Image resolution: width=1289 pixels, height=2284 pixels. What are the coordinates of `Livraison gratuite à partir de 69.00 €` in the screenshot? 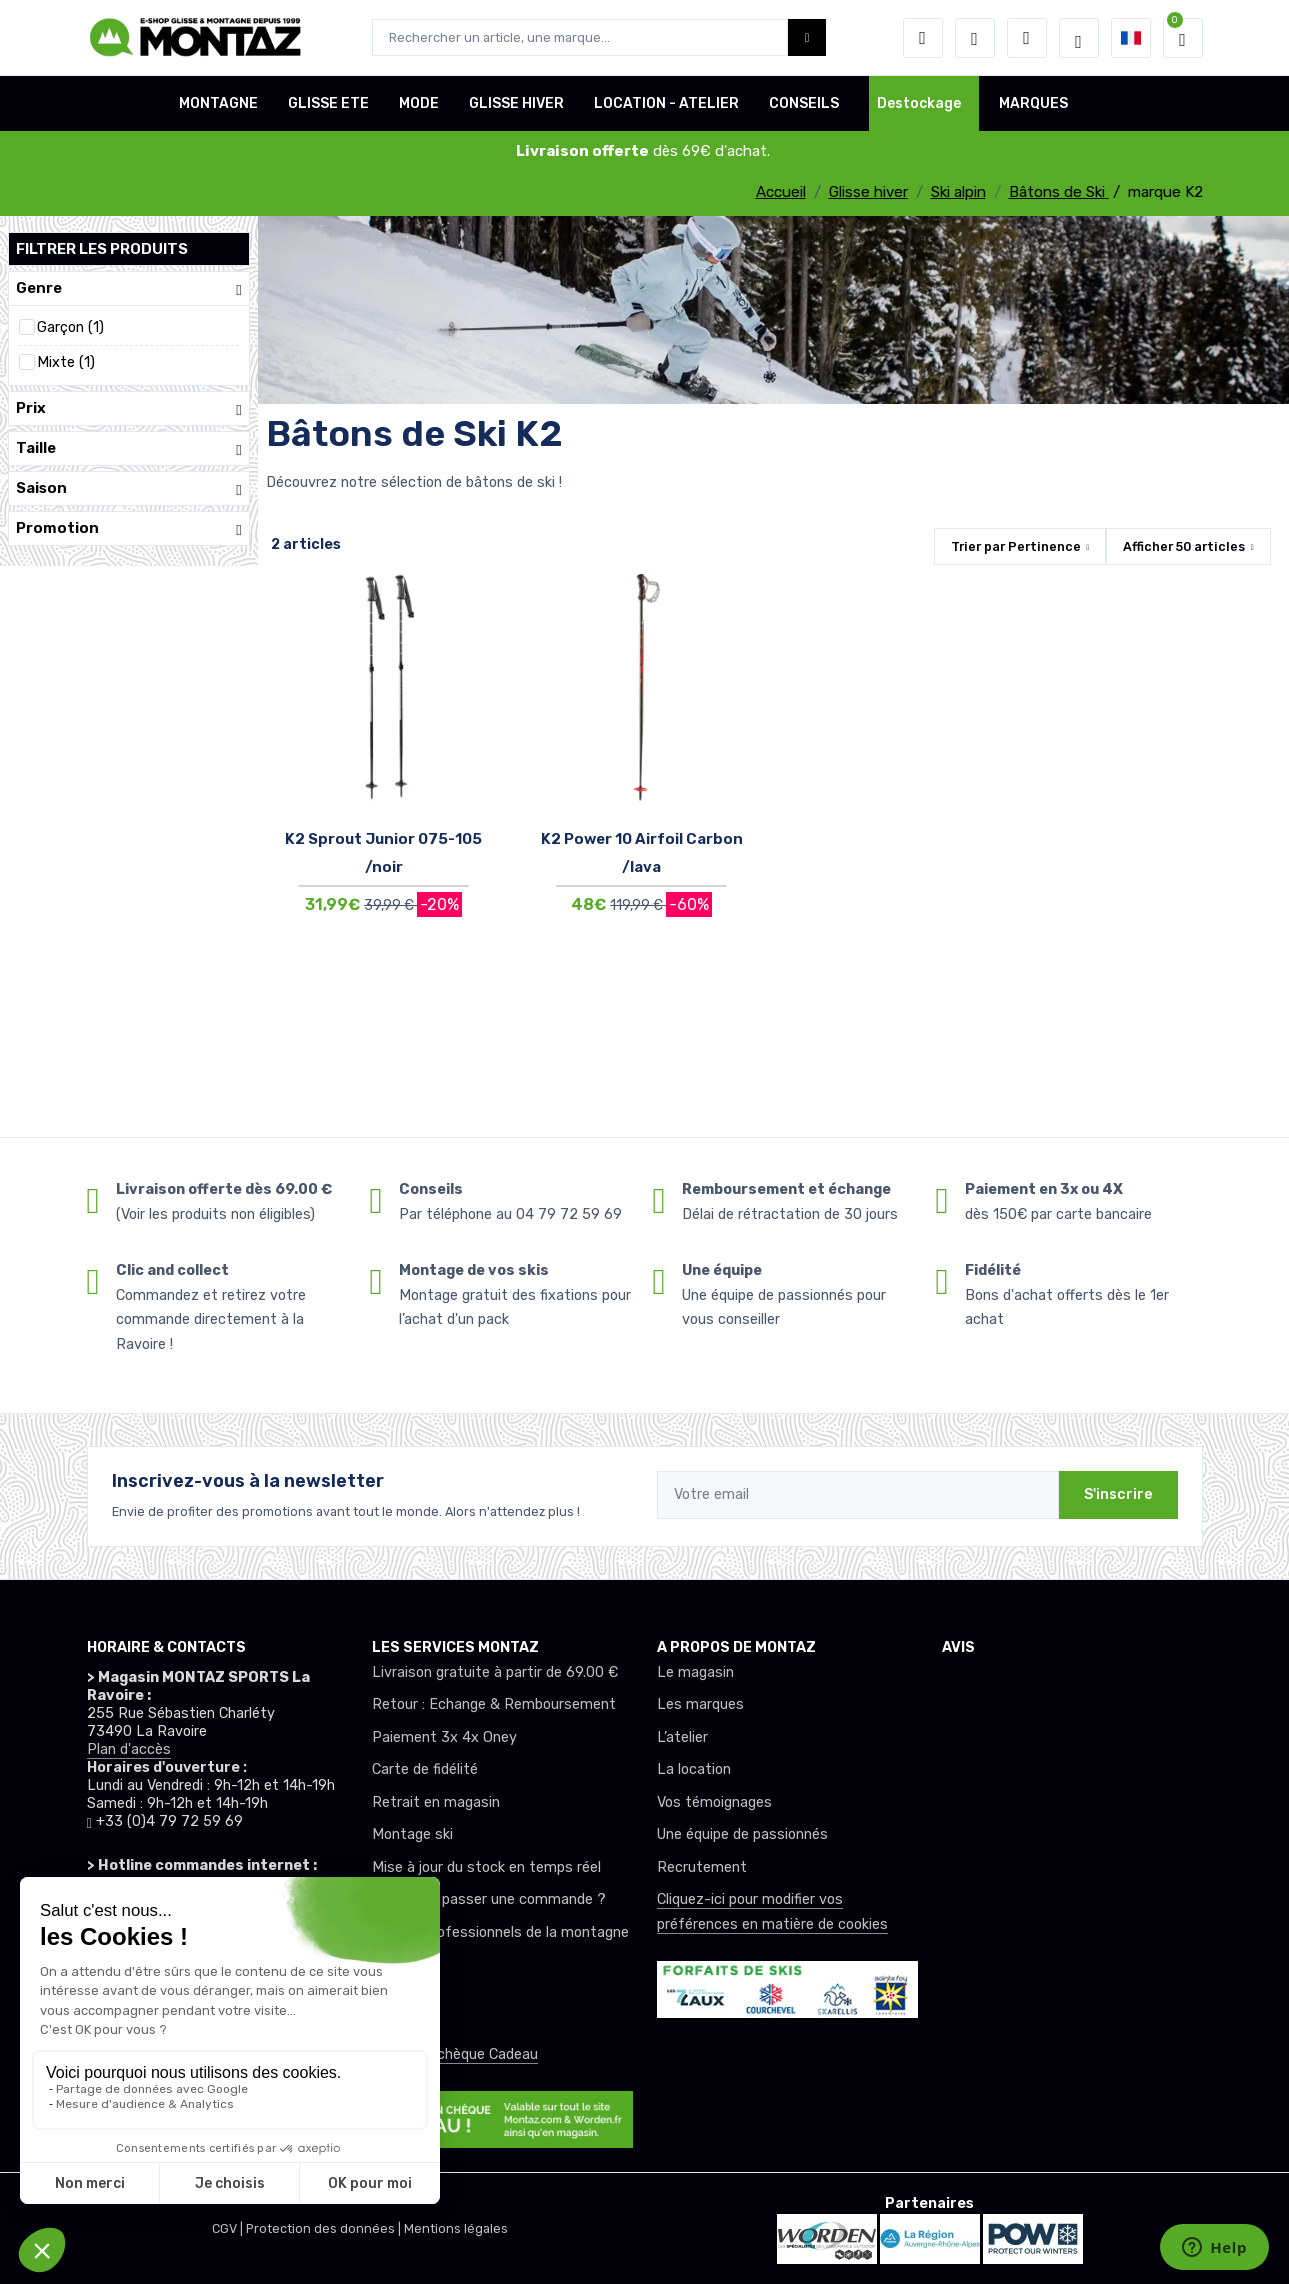 It's located at (495, 1672).